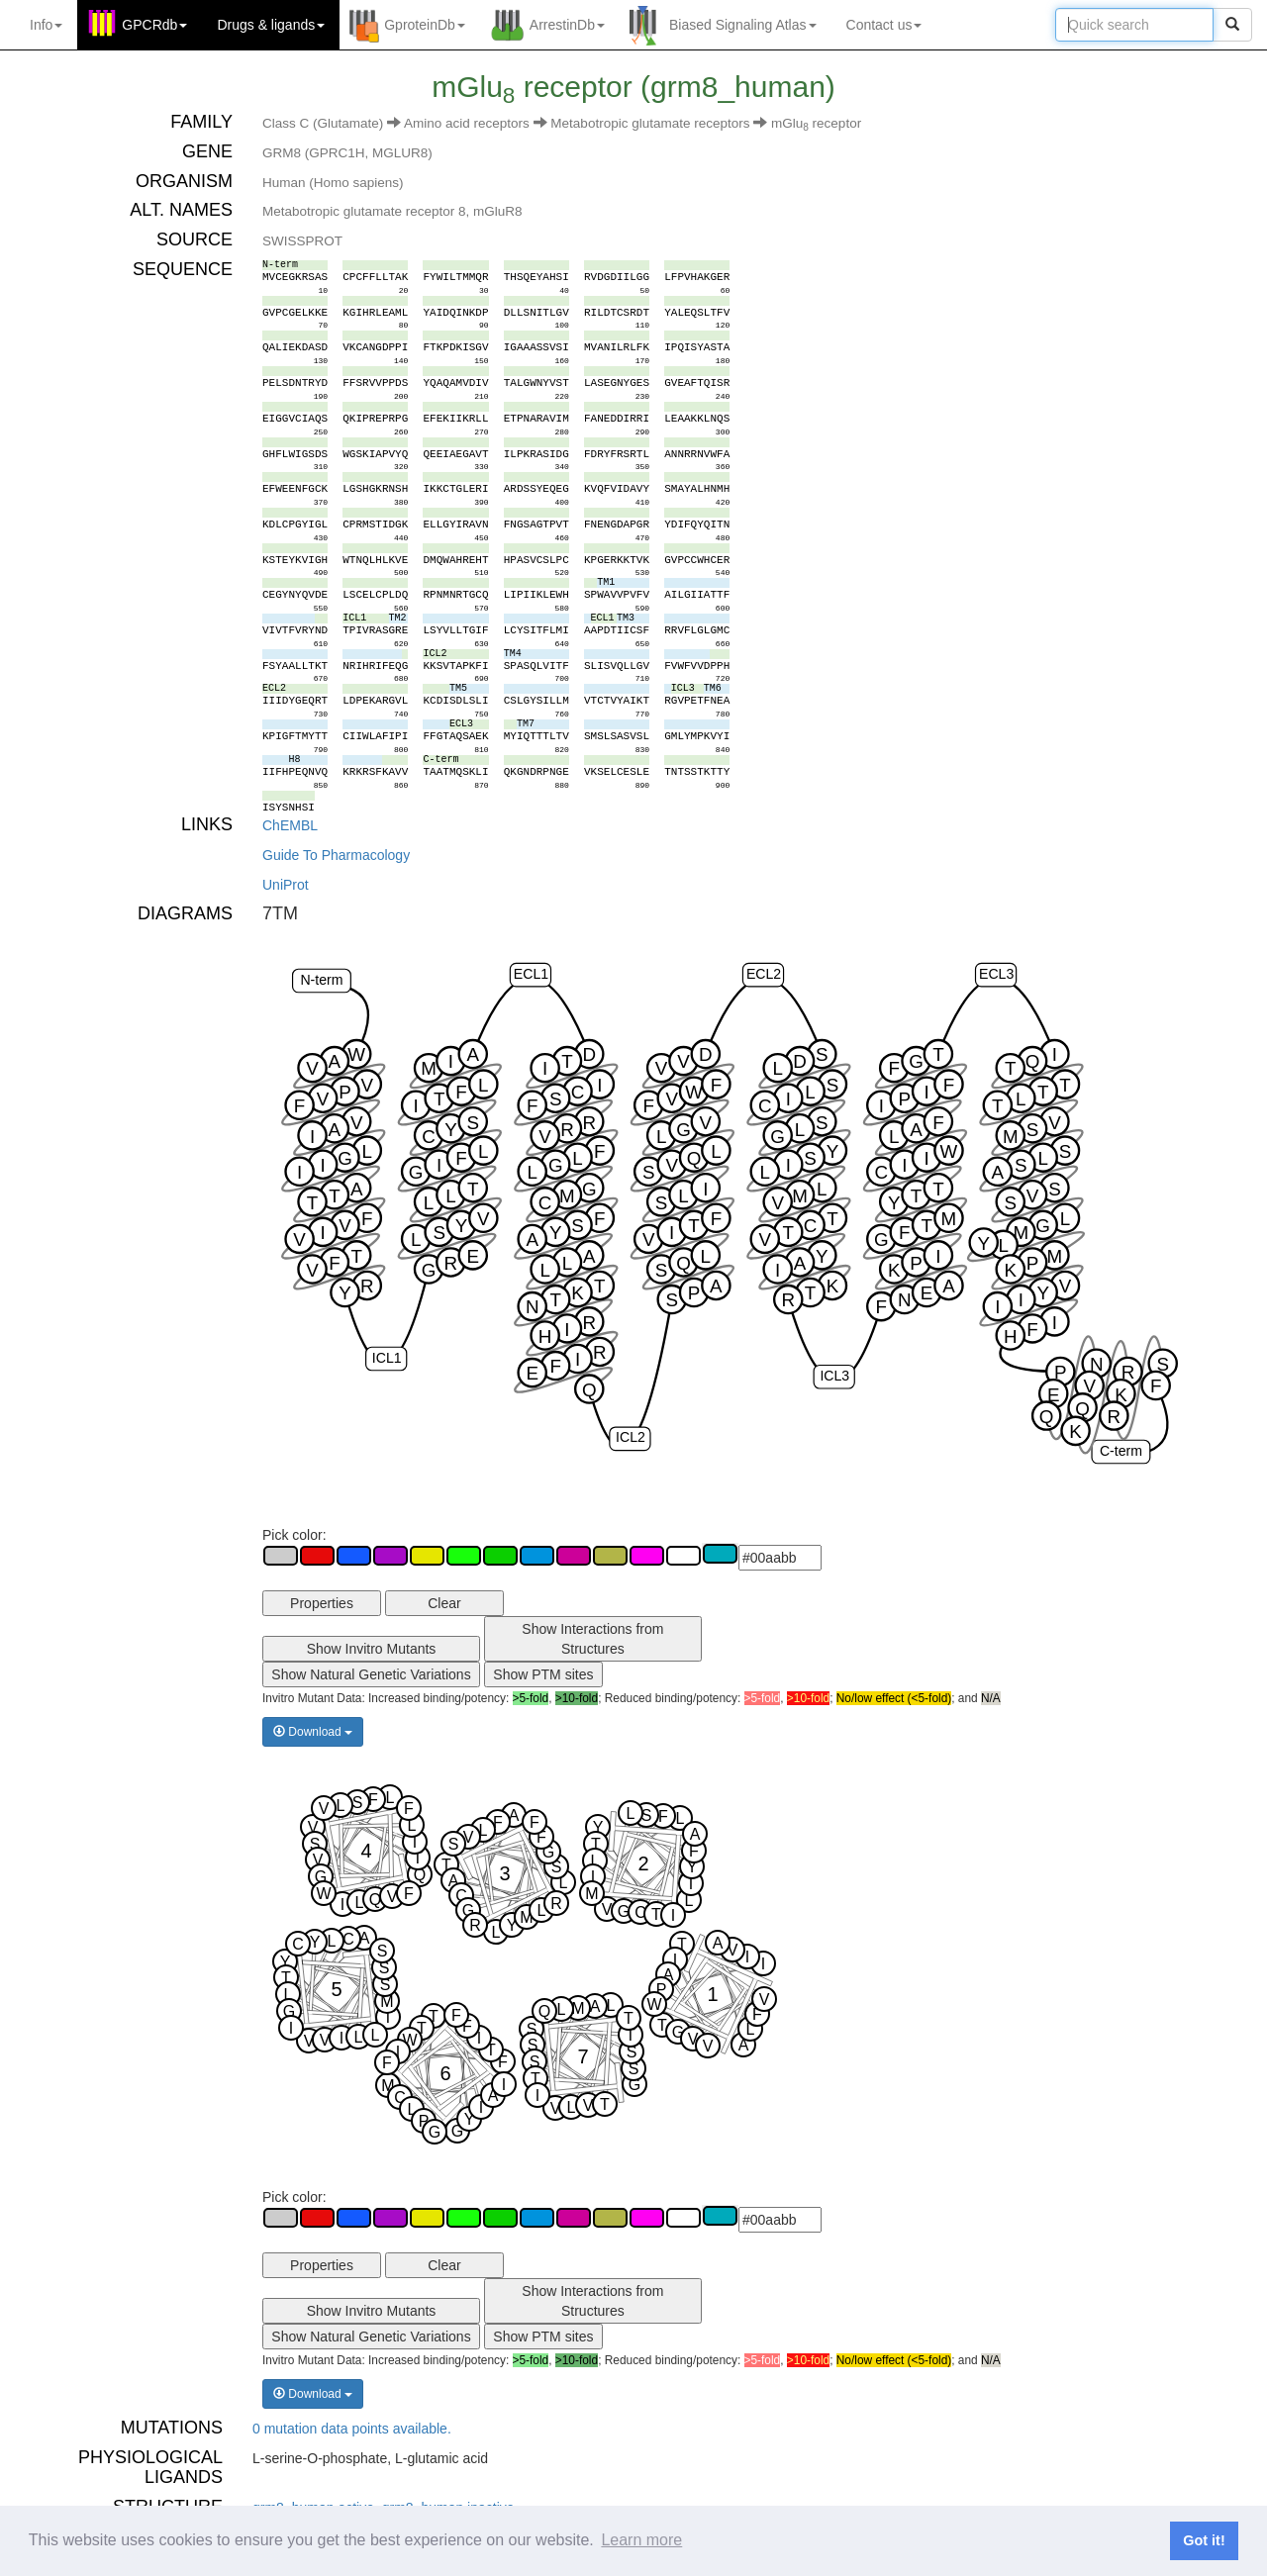 Image resolution: width=1267 pixels, height=2576 pixels. What do you see at coordinates (531, 974) in the screenshot?
I see `ECL1` at bounding box center [531, 974].